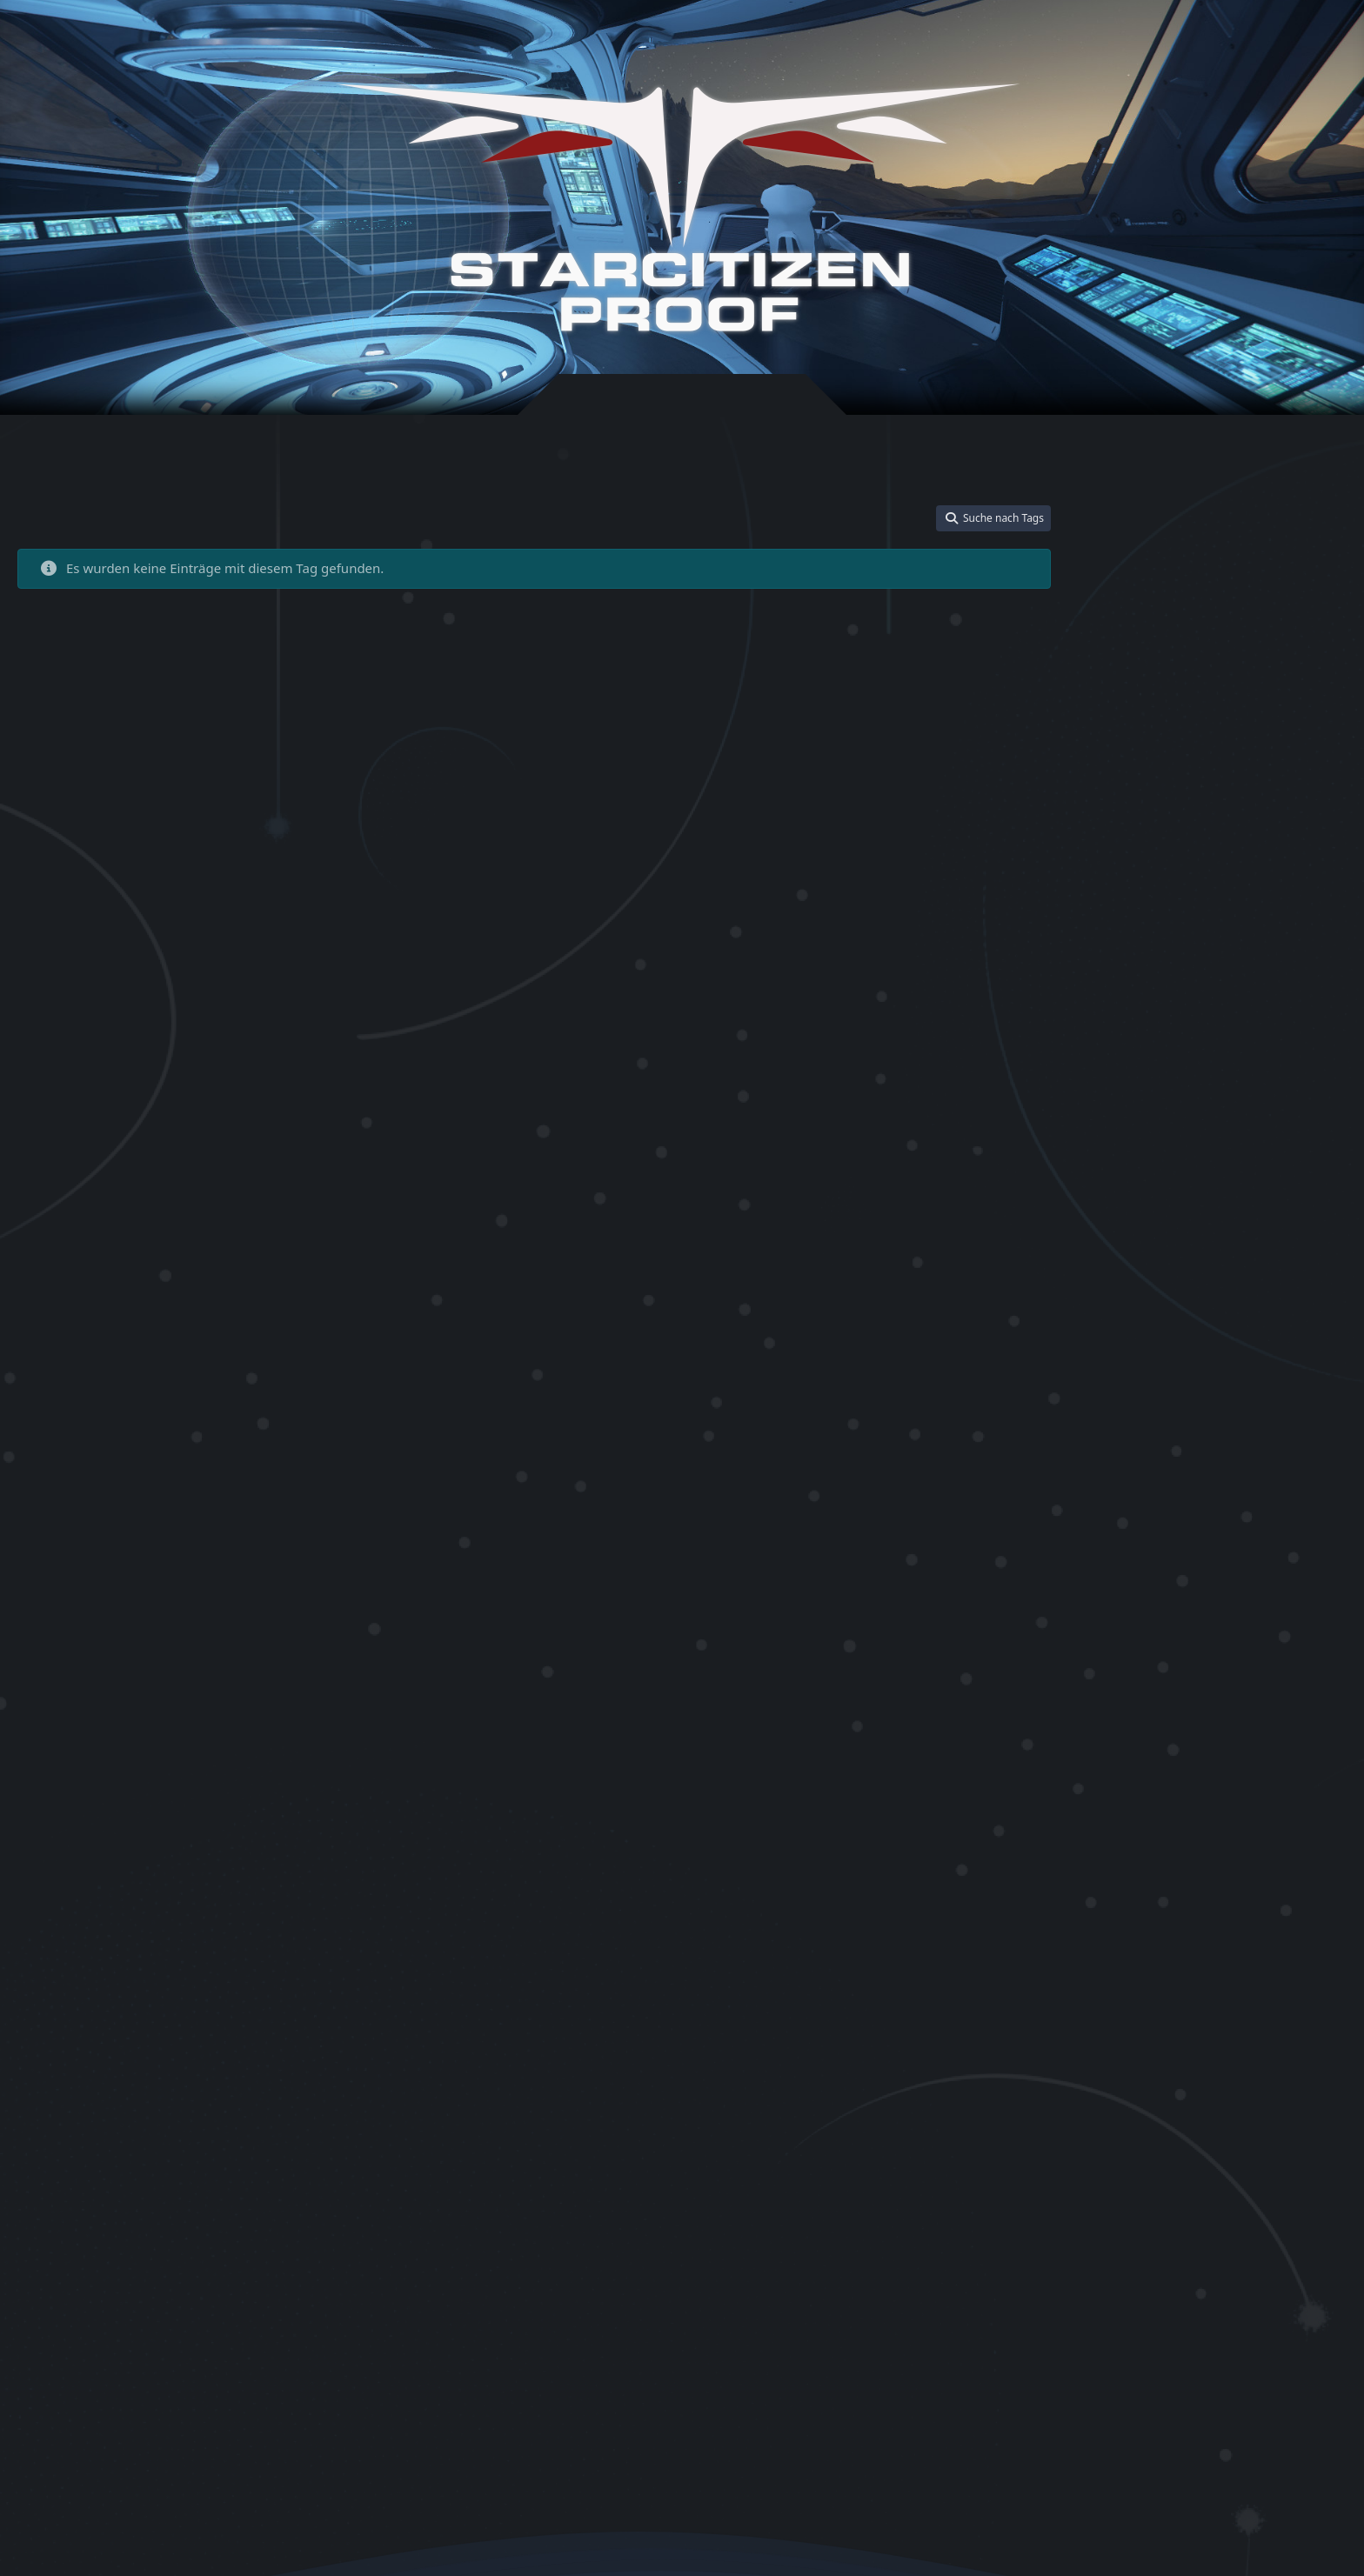 This screenshot has height=2576, width=1364. Describe the element at coordinates (1153, 1672) in the screenshot. I see `Star Citizen Refactor Codes` at that location.